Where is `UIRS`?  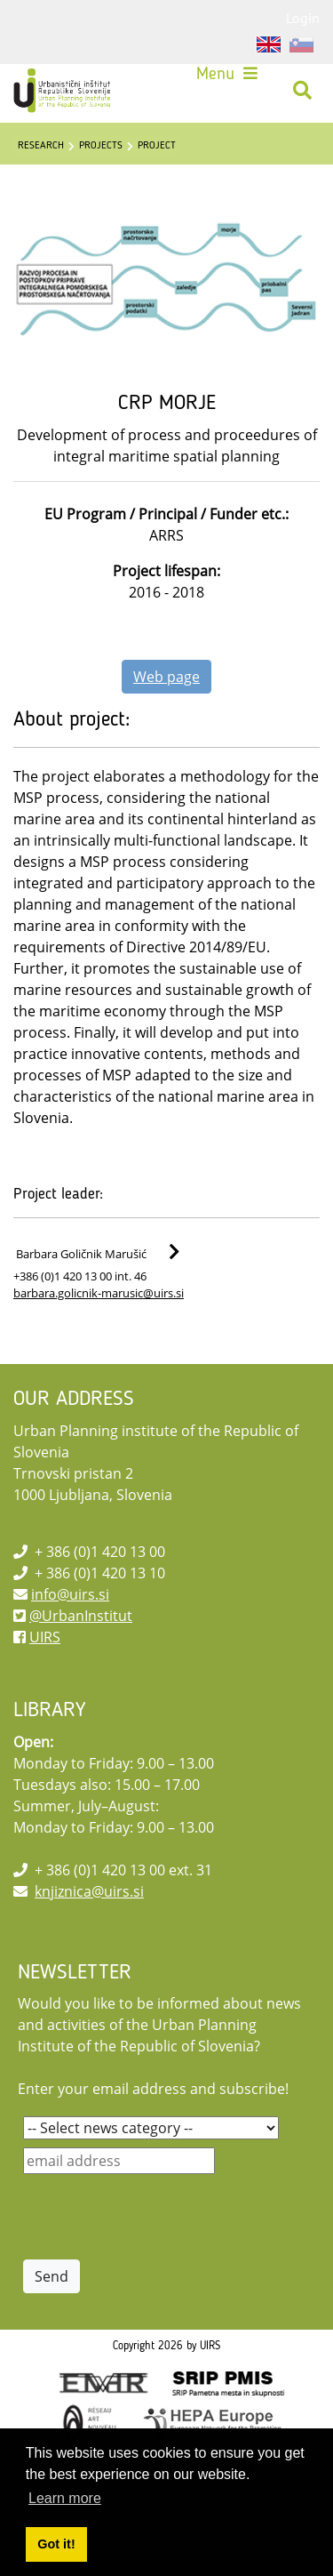
UIRS is located at coordinates (44, 1637).